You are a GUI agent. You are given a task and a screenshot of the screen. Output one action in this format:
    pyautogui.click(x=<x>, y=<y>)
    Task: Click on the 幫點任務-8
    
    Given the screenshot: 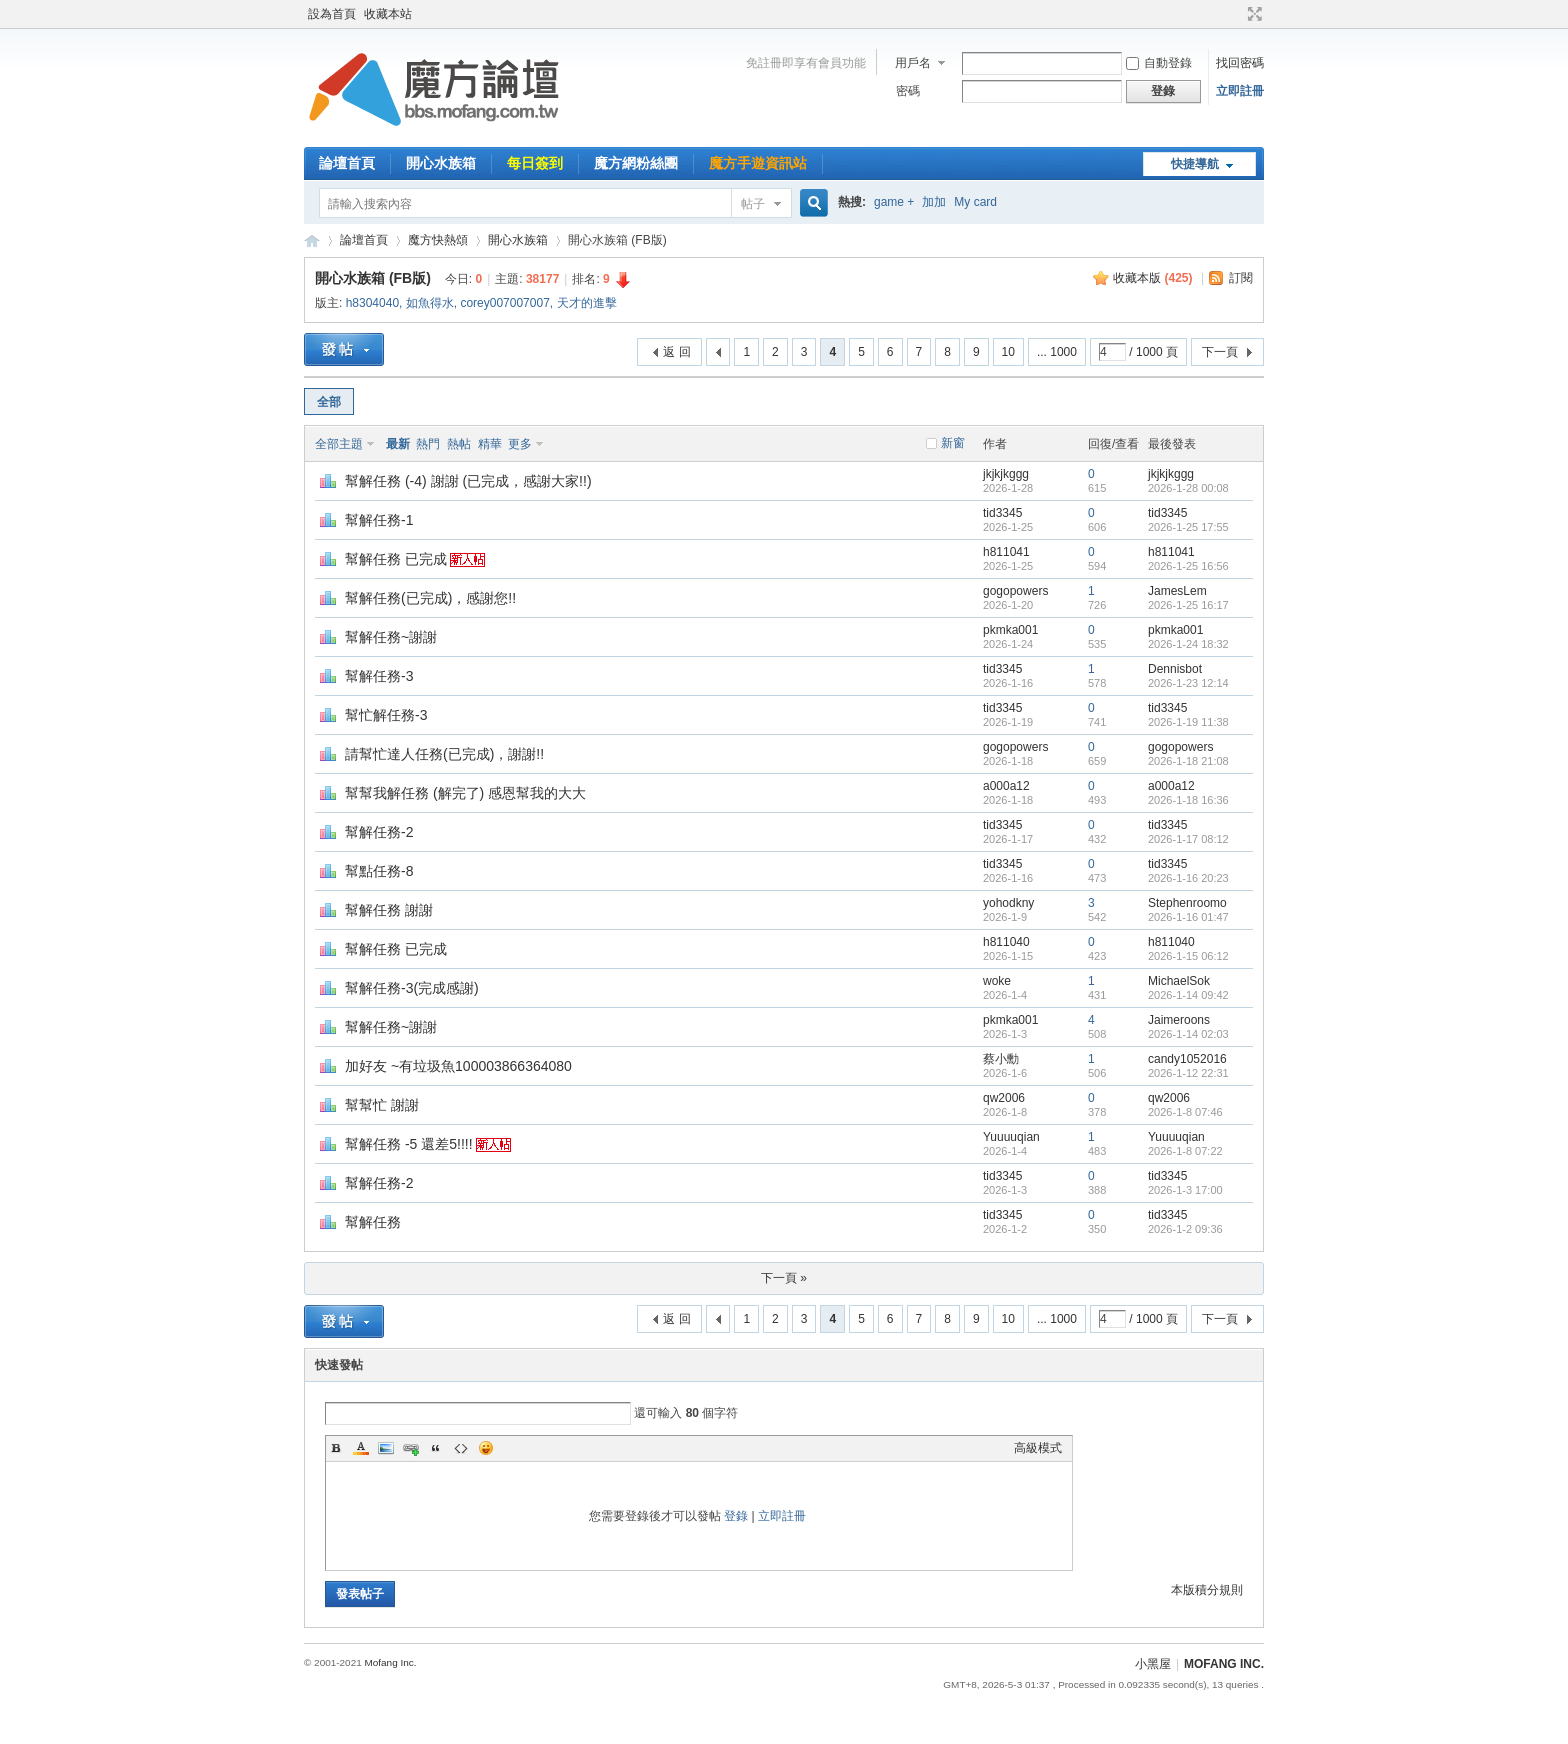 What is the action you would take?
    pyautogui.click(x=379, y=871)
    